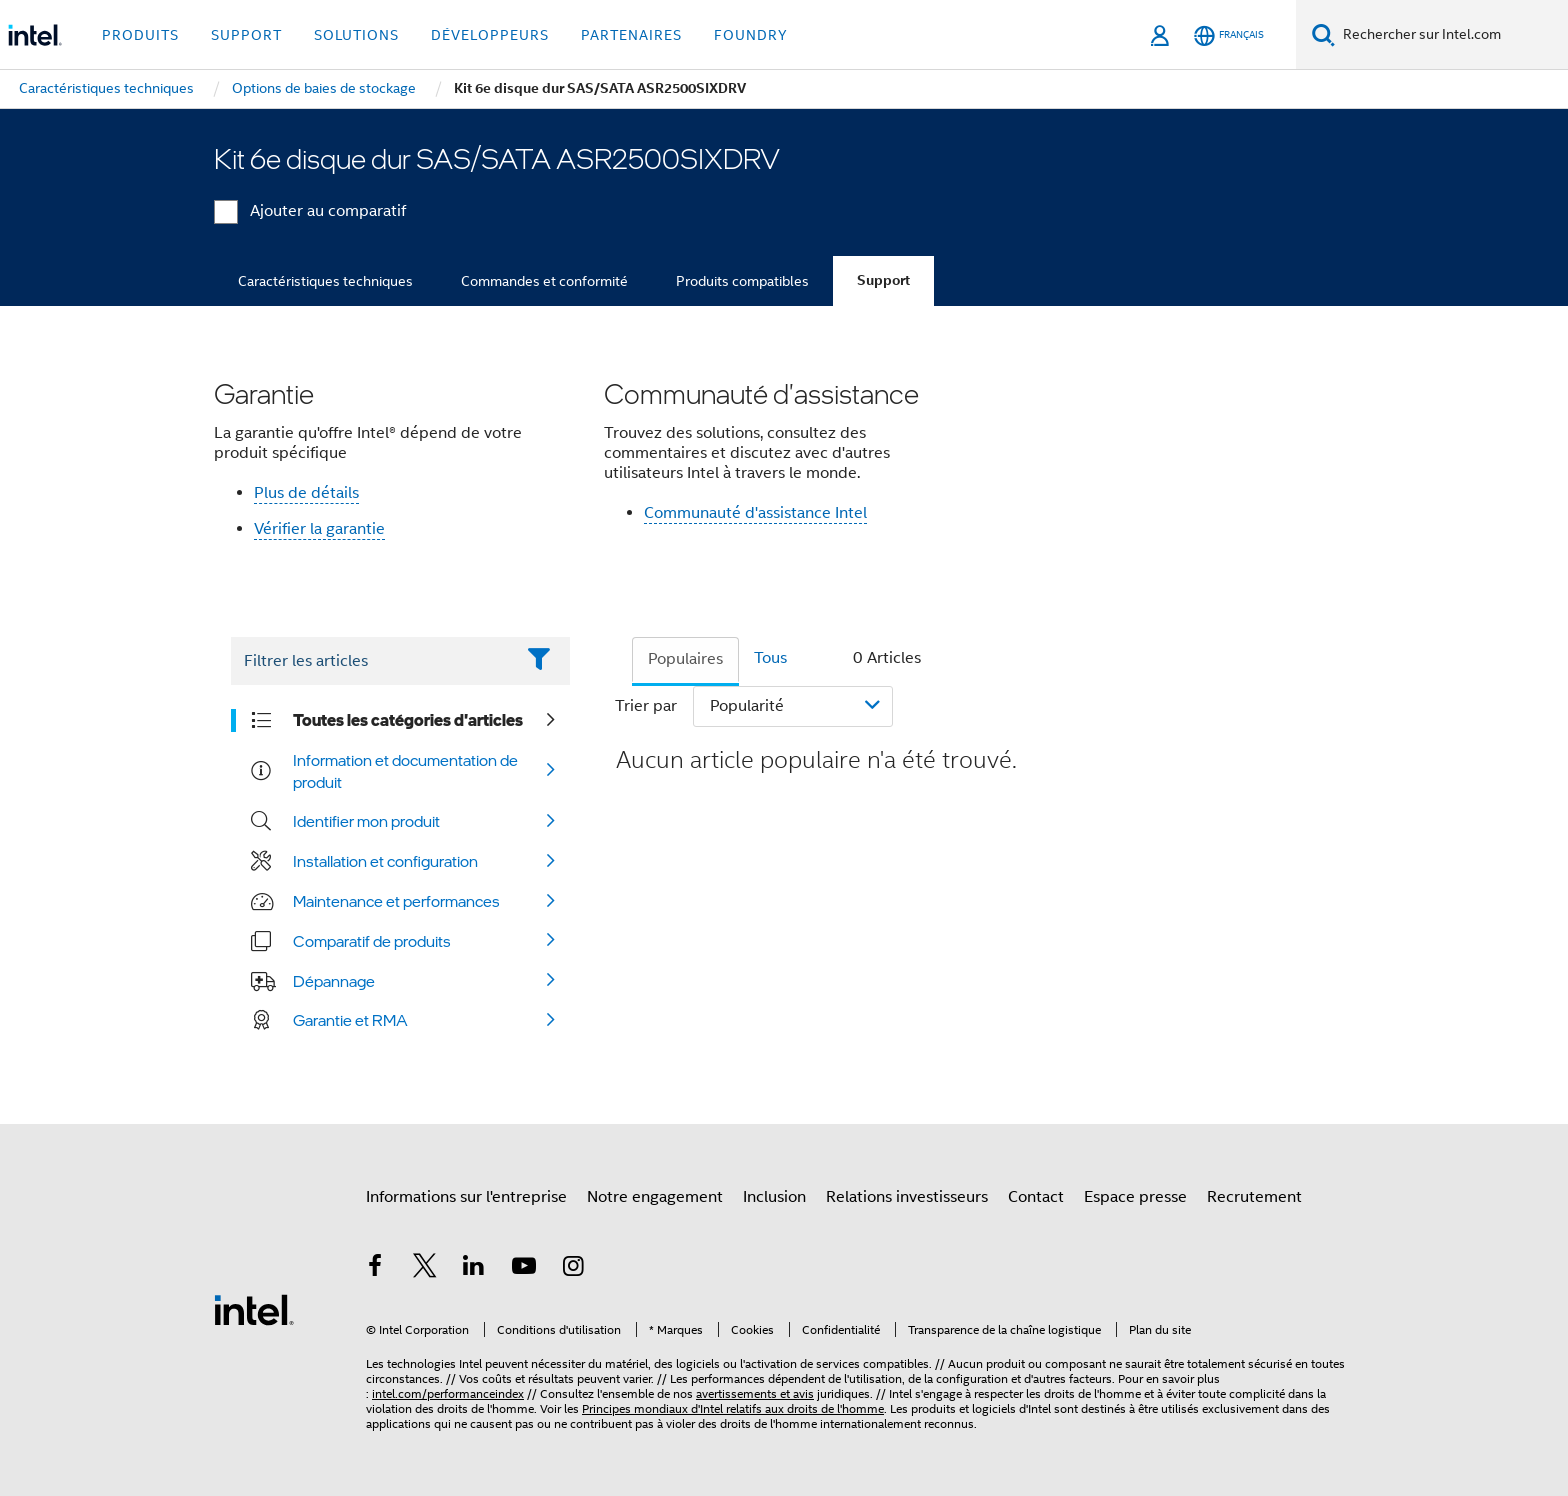 The image size is (1568, 1496). I want to click on Espace presse, so click(1135, 1197).